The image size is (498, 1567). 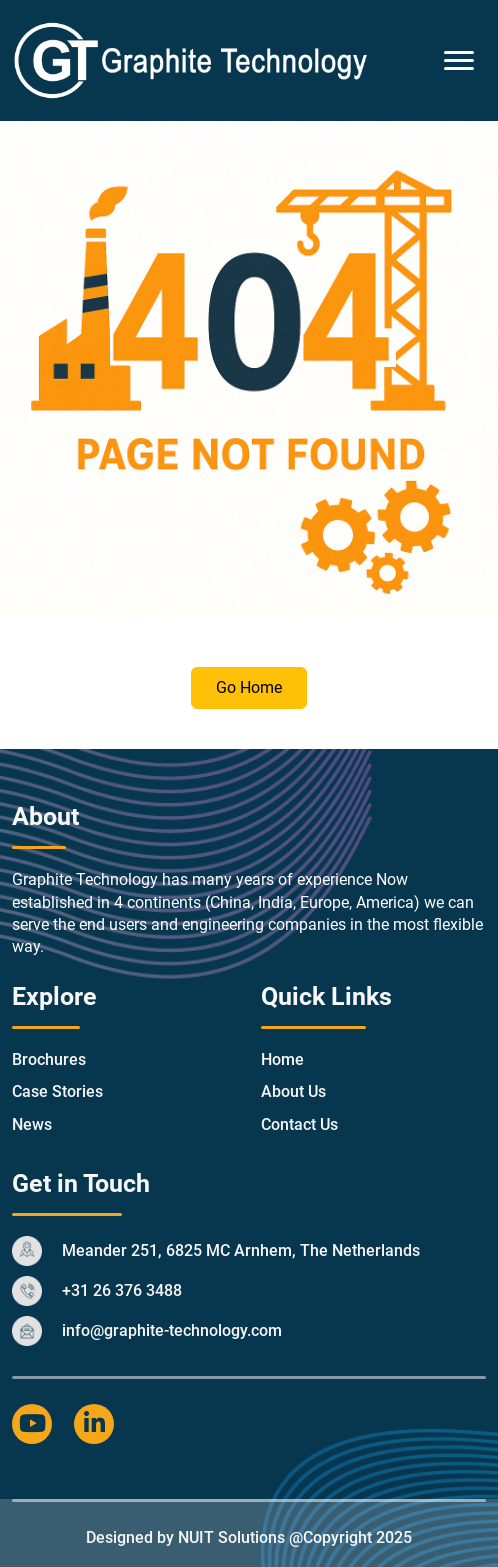 What do you see at coordinates (49, 1059) in the screenshot?
I see `Brochures` at bounding box center [49, 1059].